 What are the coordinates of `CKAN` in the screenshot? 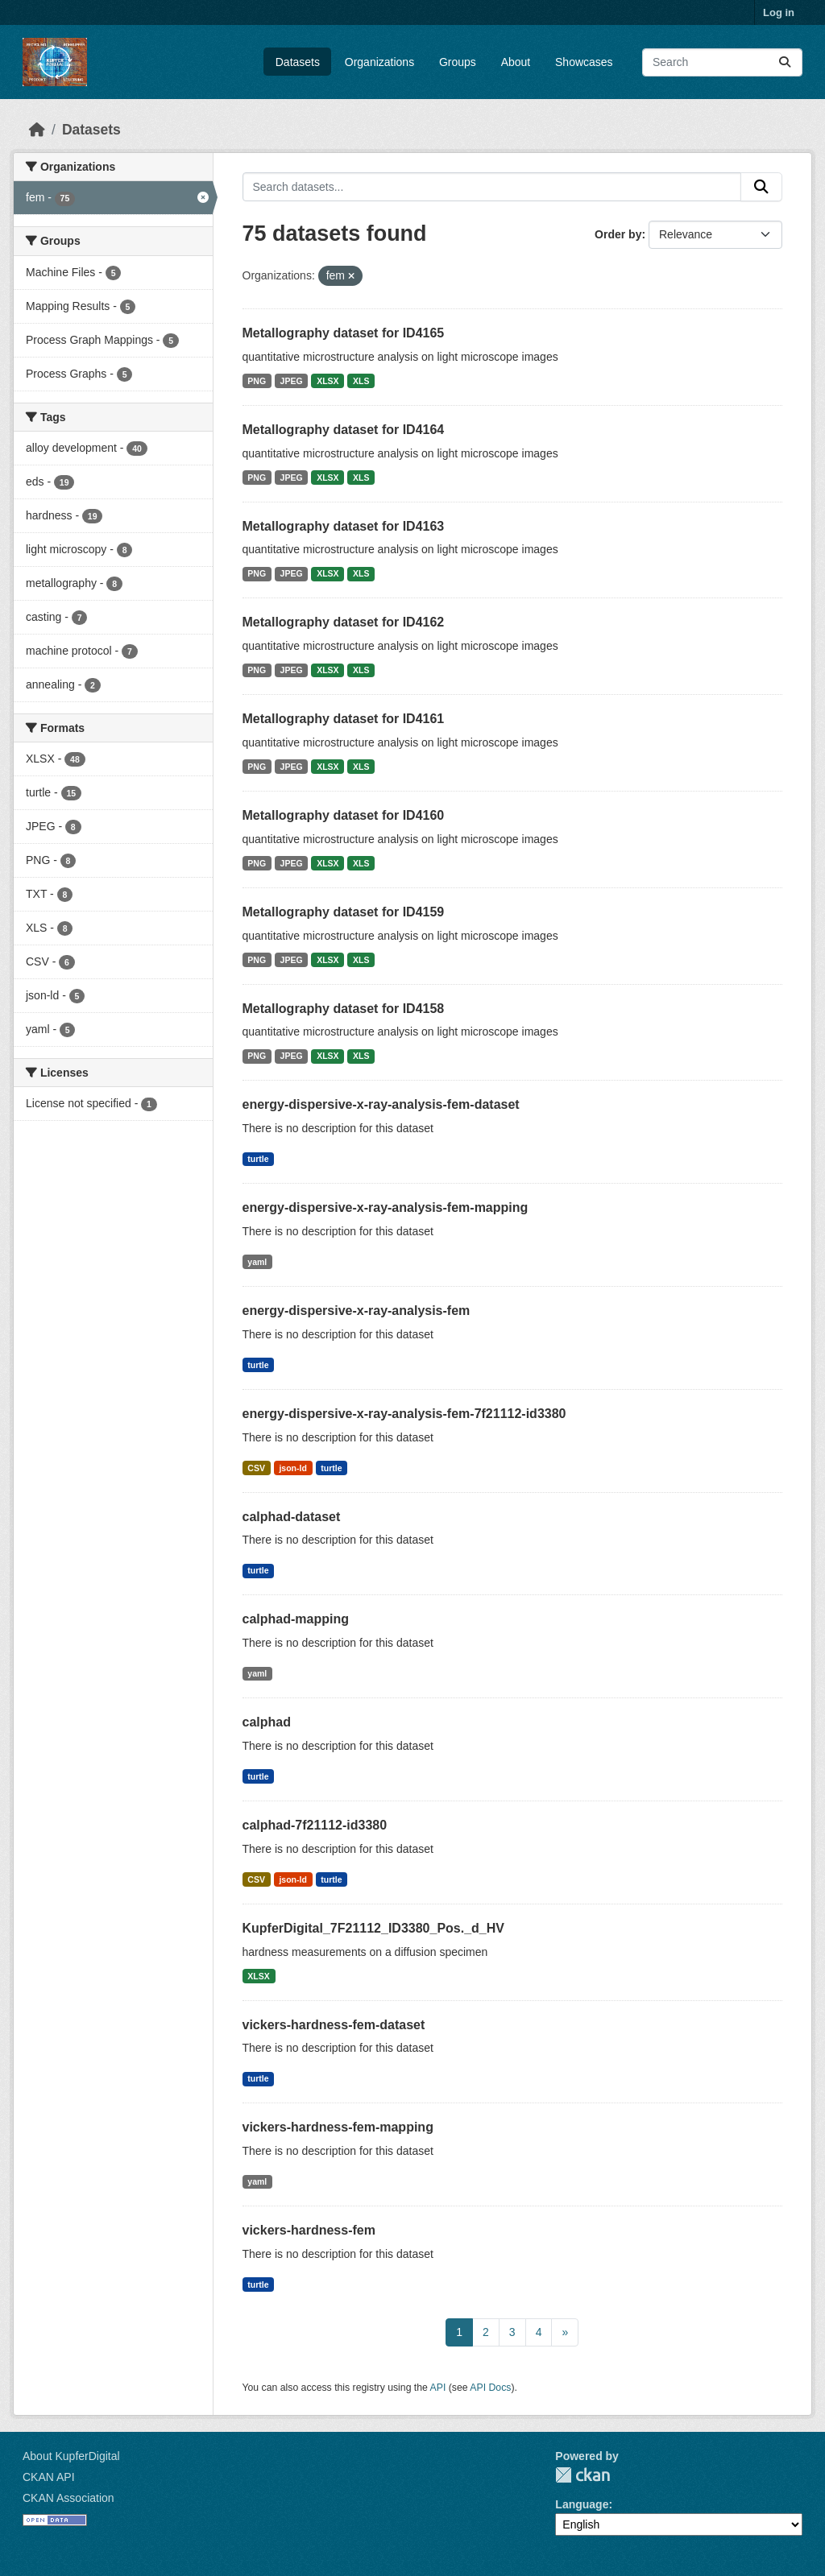 It's located at (582, 2474).